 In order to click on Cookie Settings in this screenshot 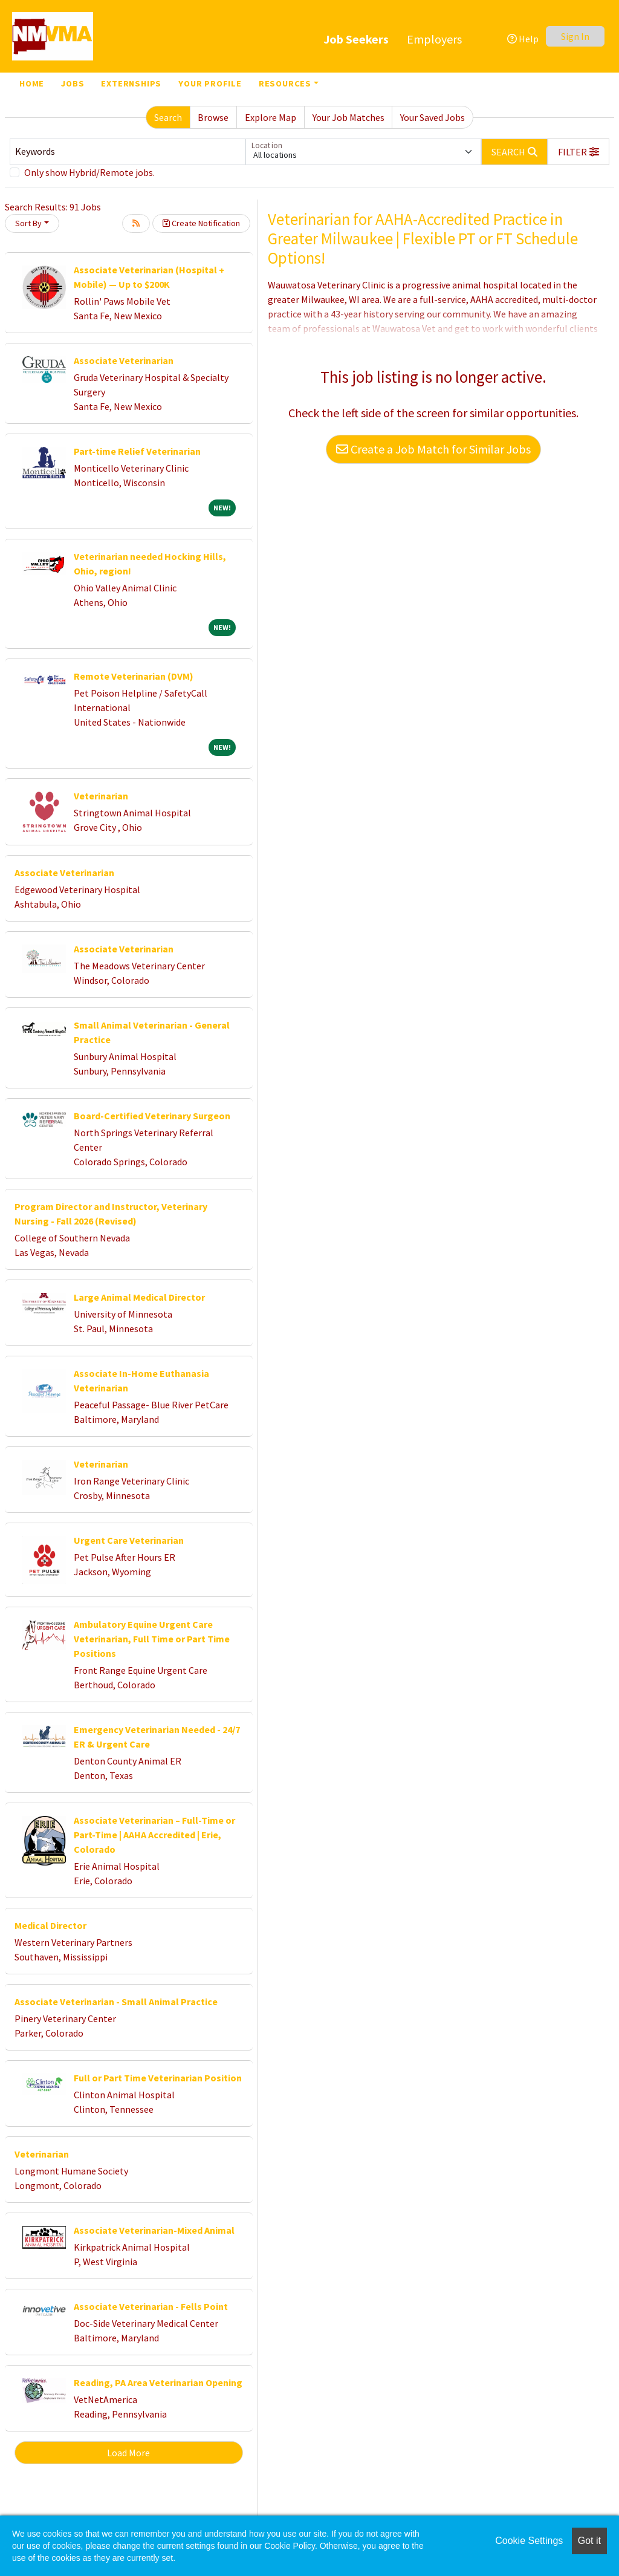, I will do `click(529, 2540)`.